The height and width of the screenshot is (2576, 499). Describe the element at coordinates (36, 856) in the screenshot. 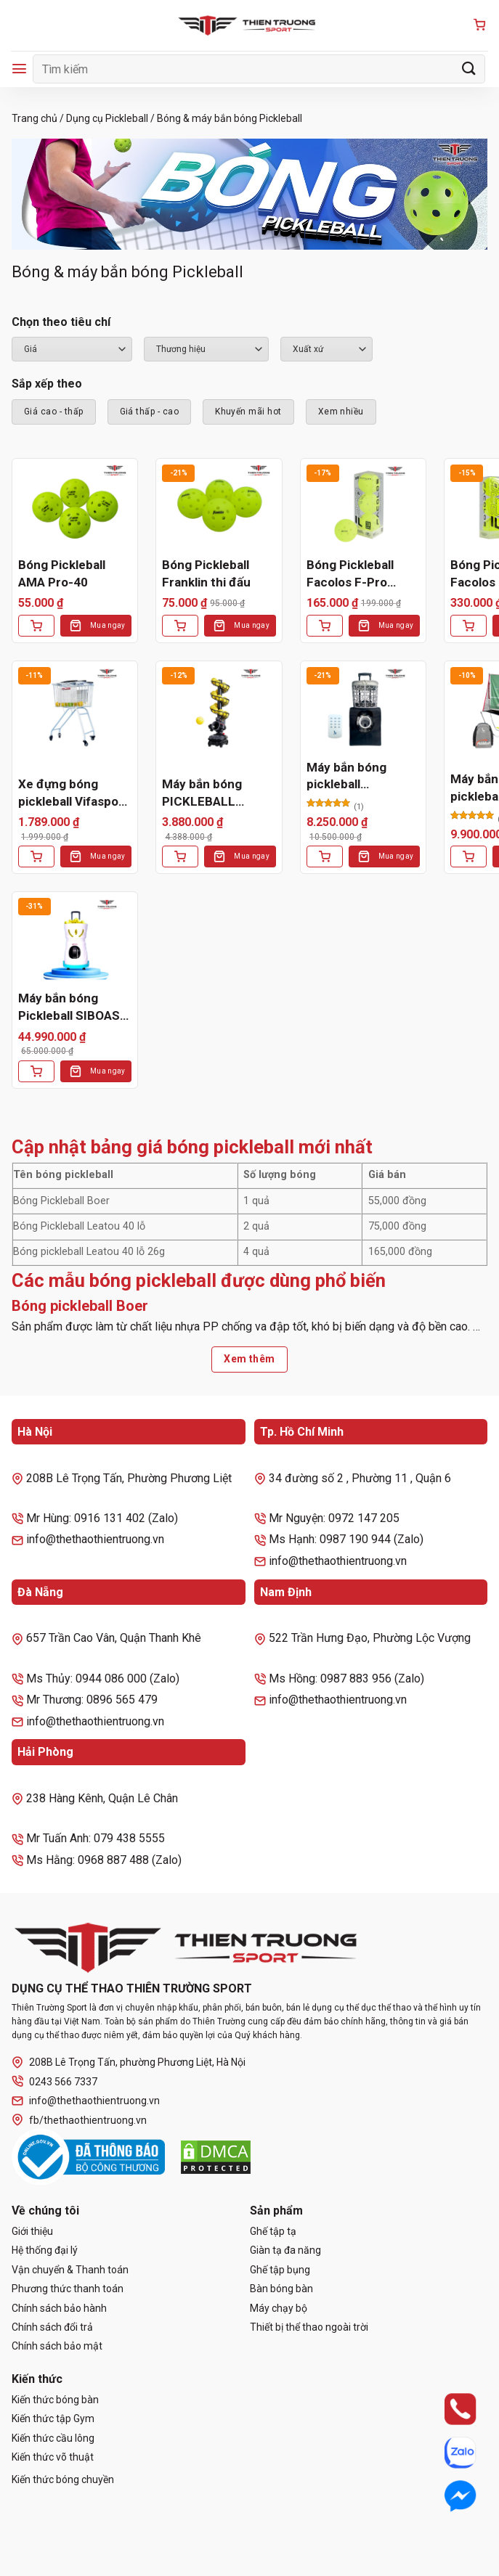

I see `[Thêm vào giỏ hàng: “Xe đựng bóng pickleball Vifasport 301538”]` at that location.